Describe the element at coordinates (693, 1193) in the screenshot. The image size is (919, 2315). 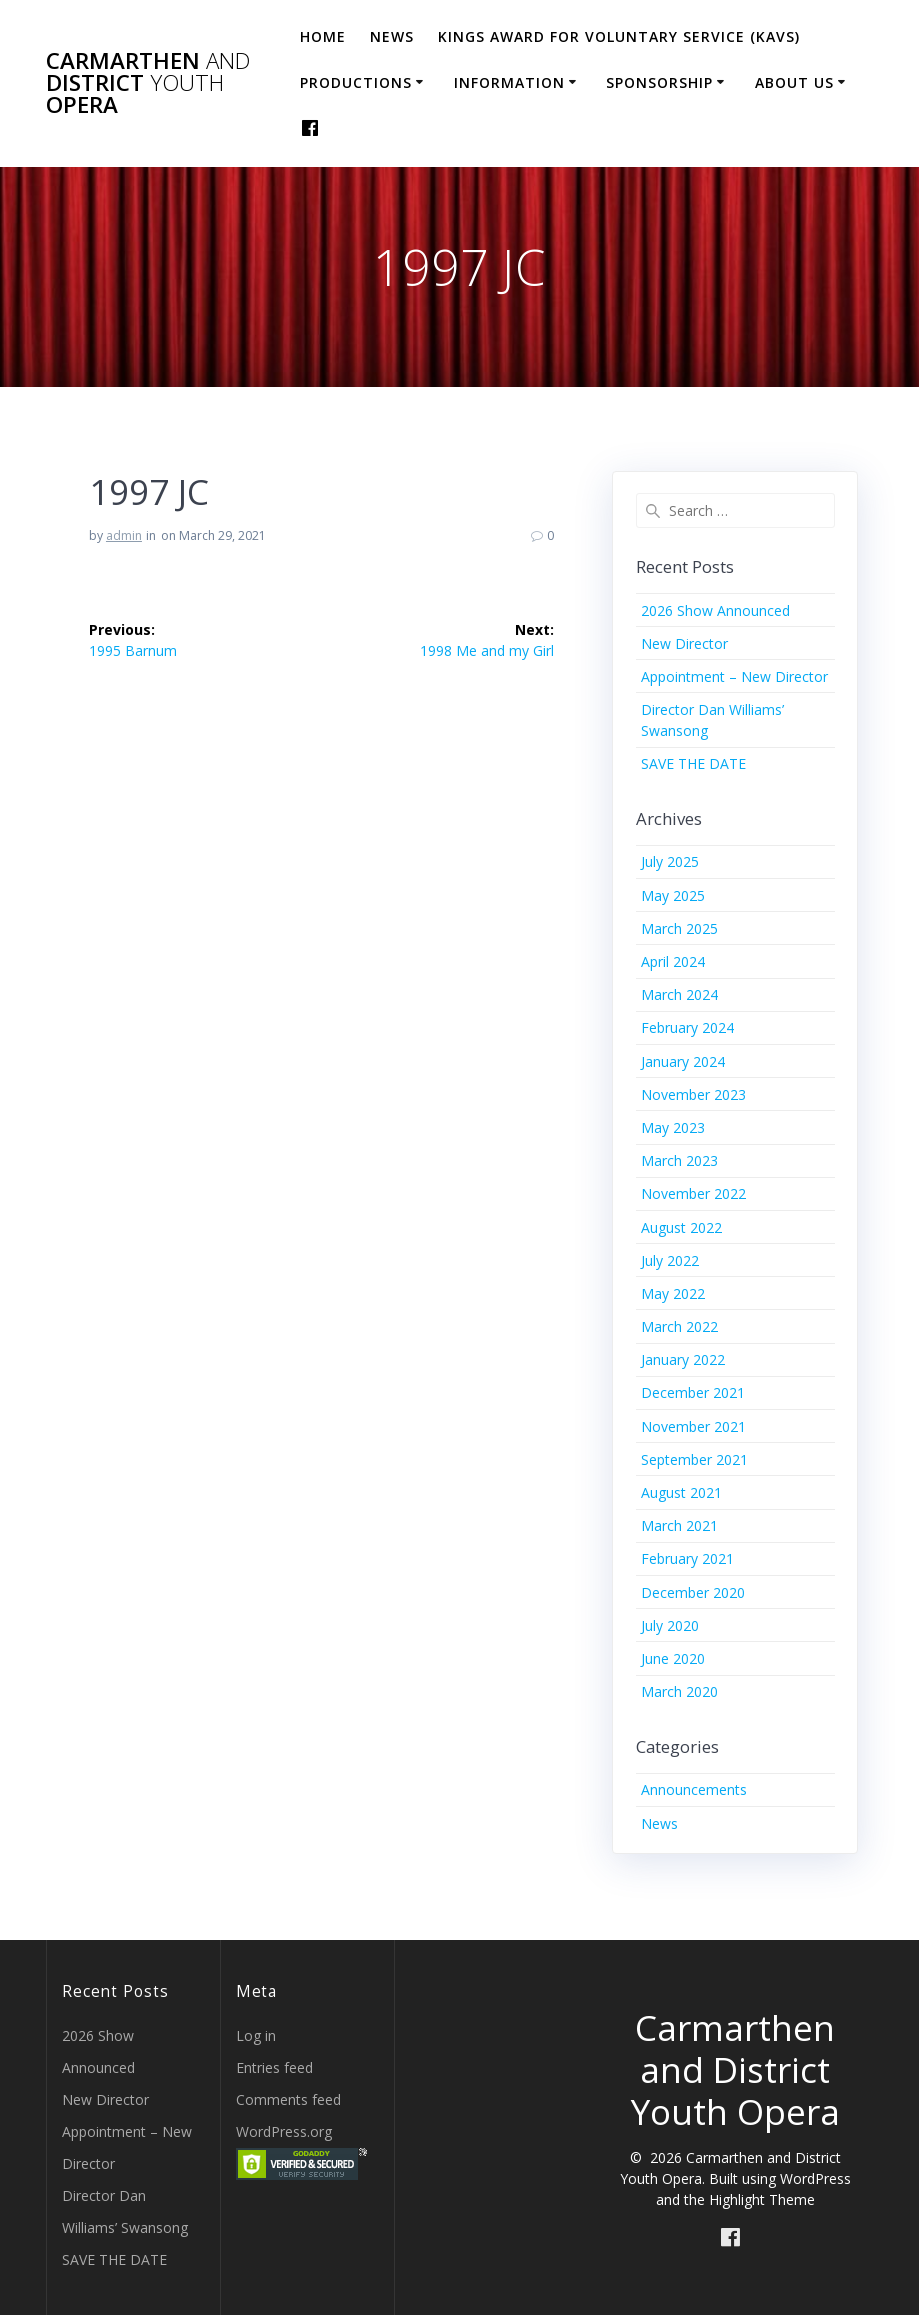
I see `November 2022` at that location.